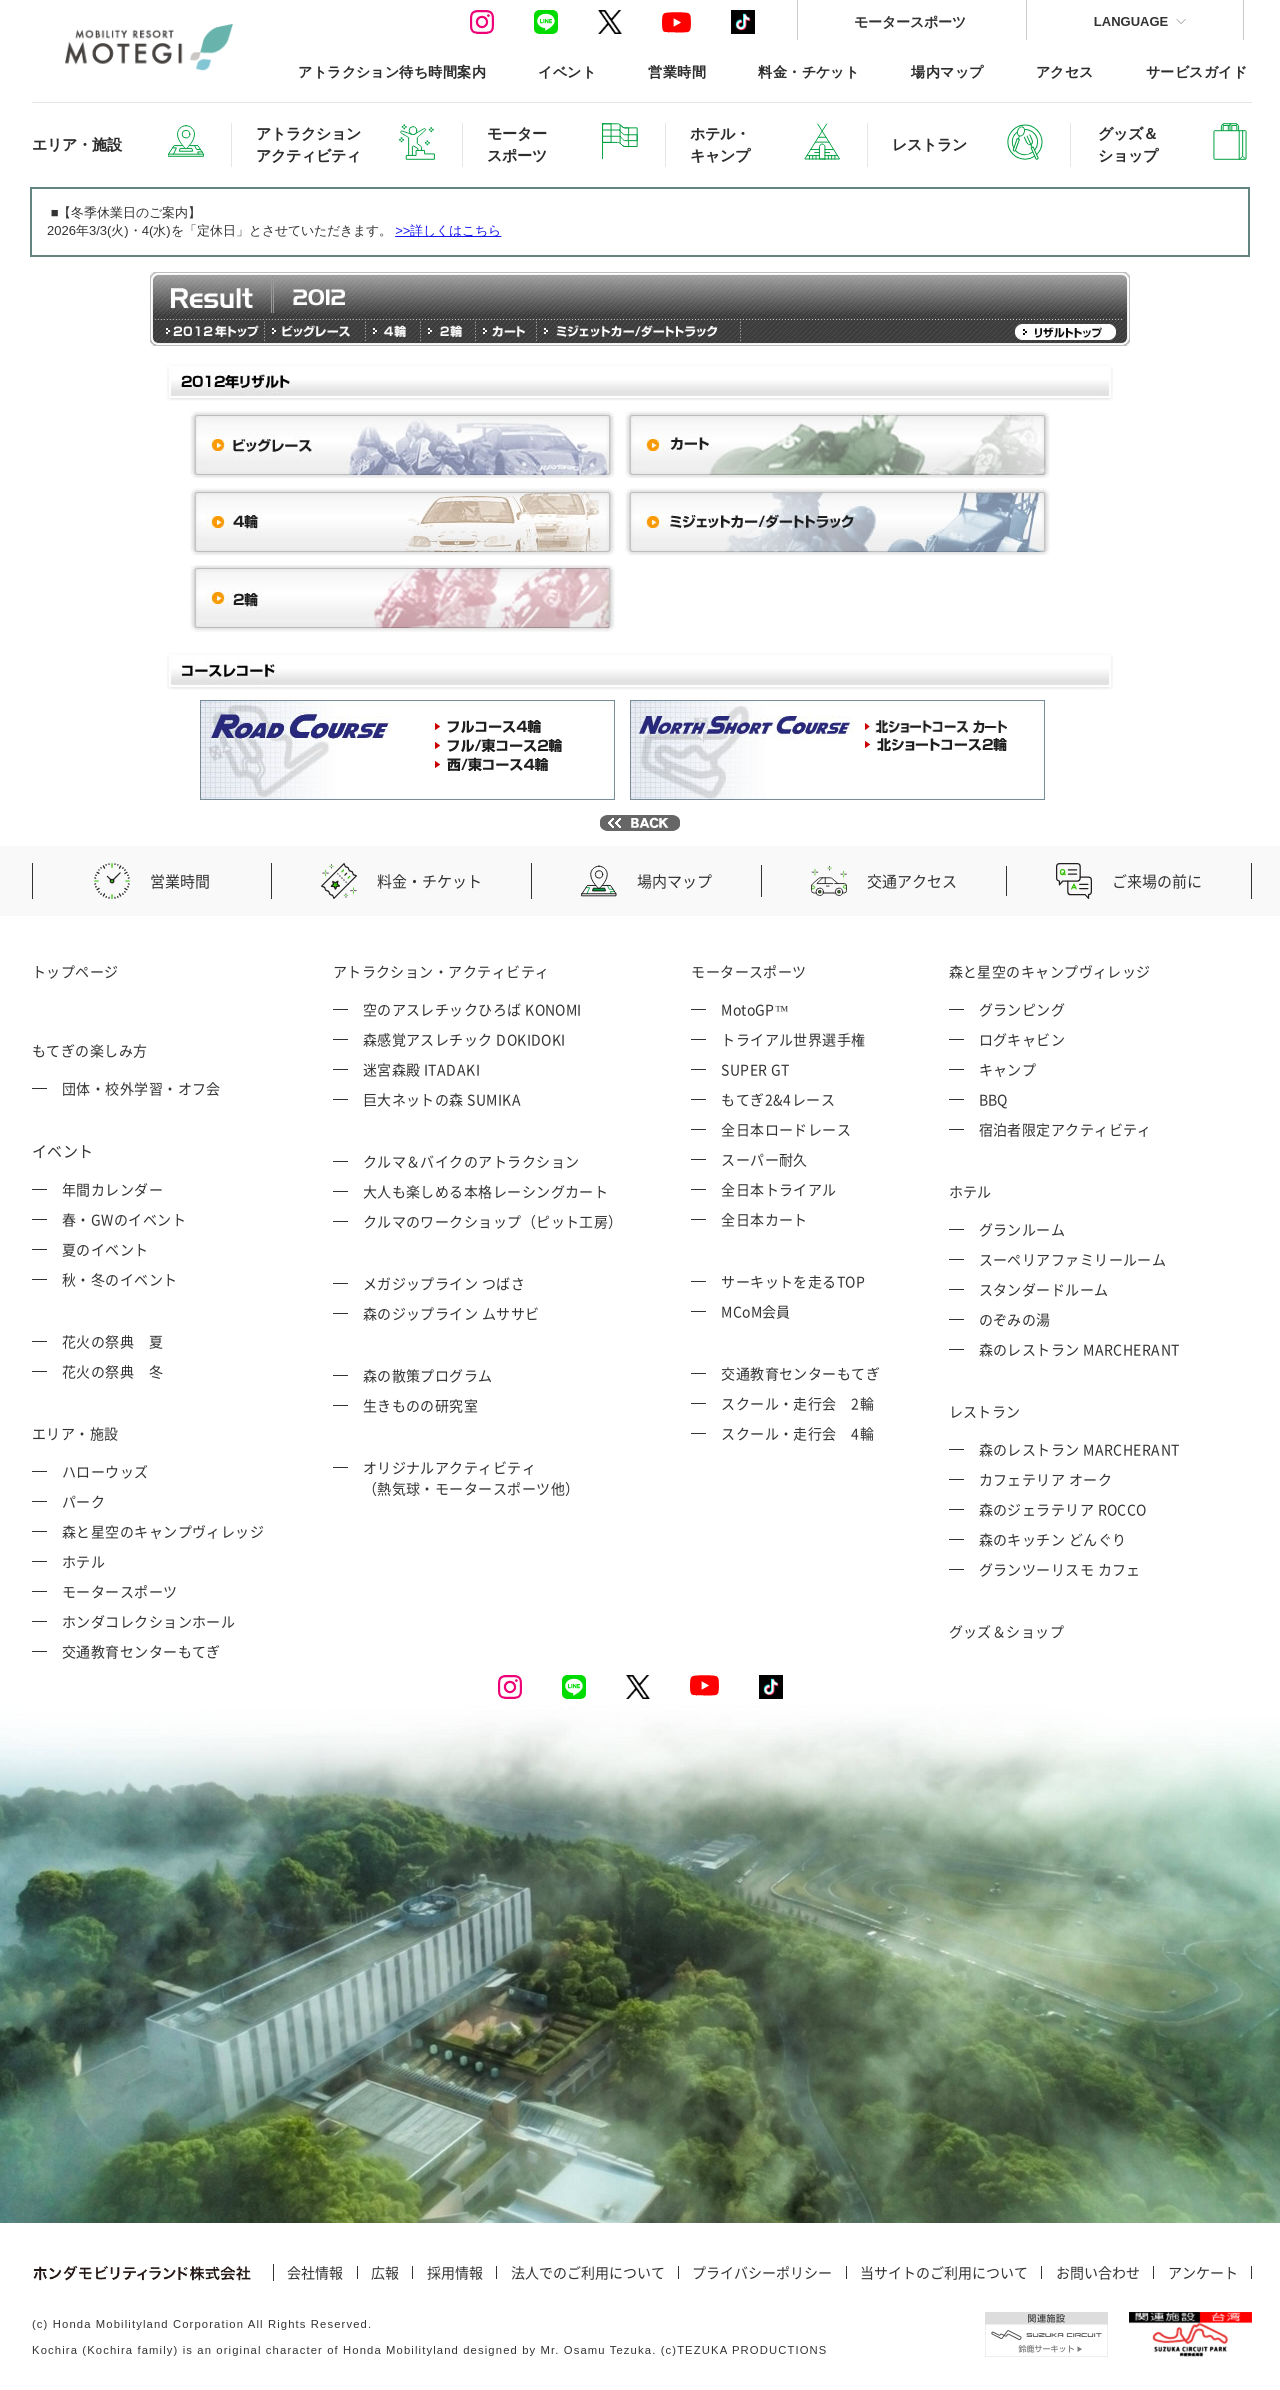  I want to click on 森のジップライン ムササビ, so click(451, 1313).